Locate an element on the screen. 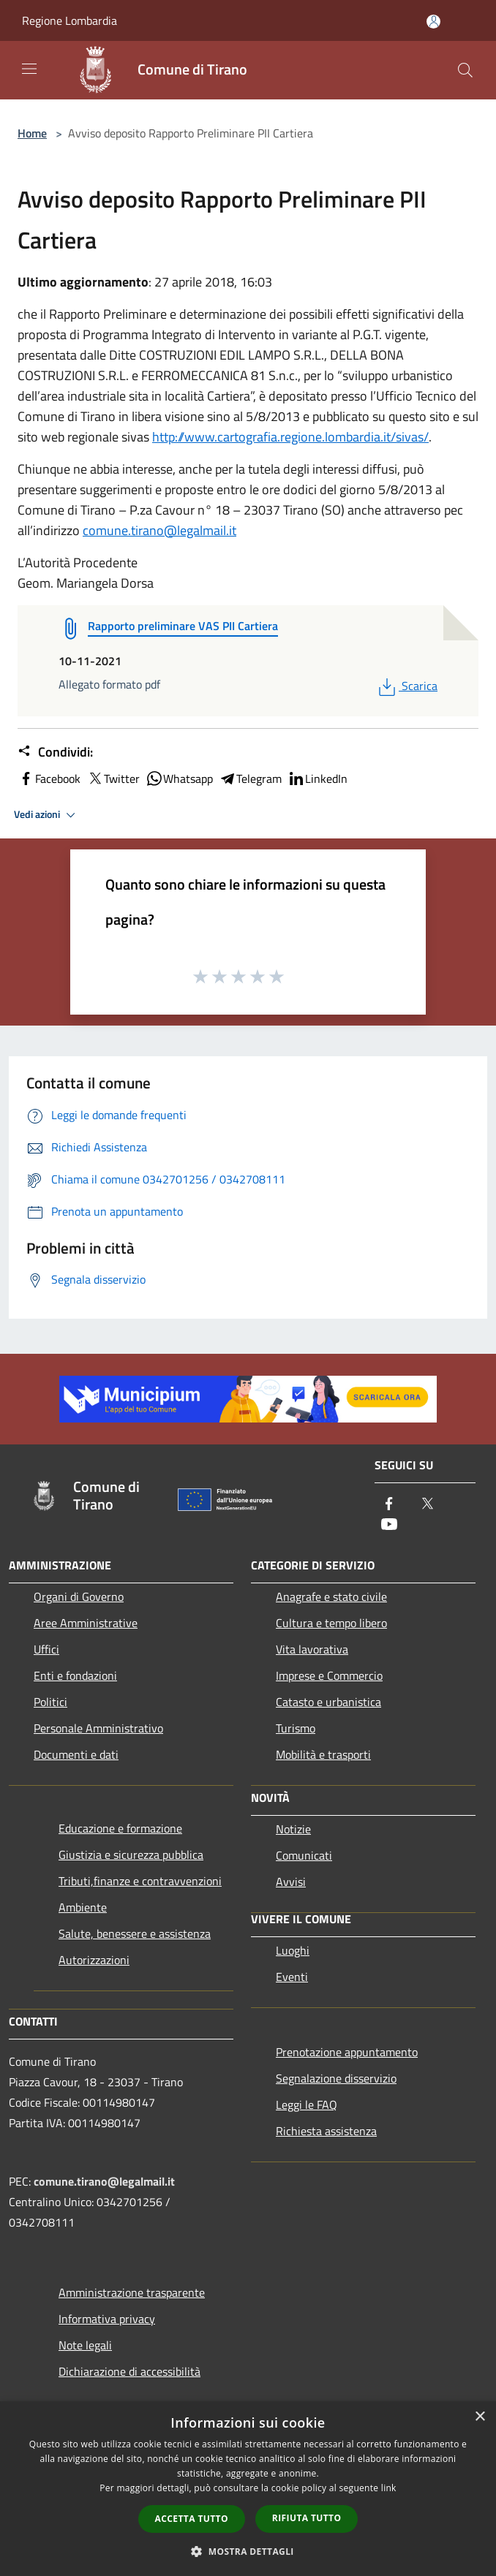  Tributi,finanze e contravvenzioni is located at coordinates (140, 1881).